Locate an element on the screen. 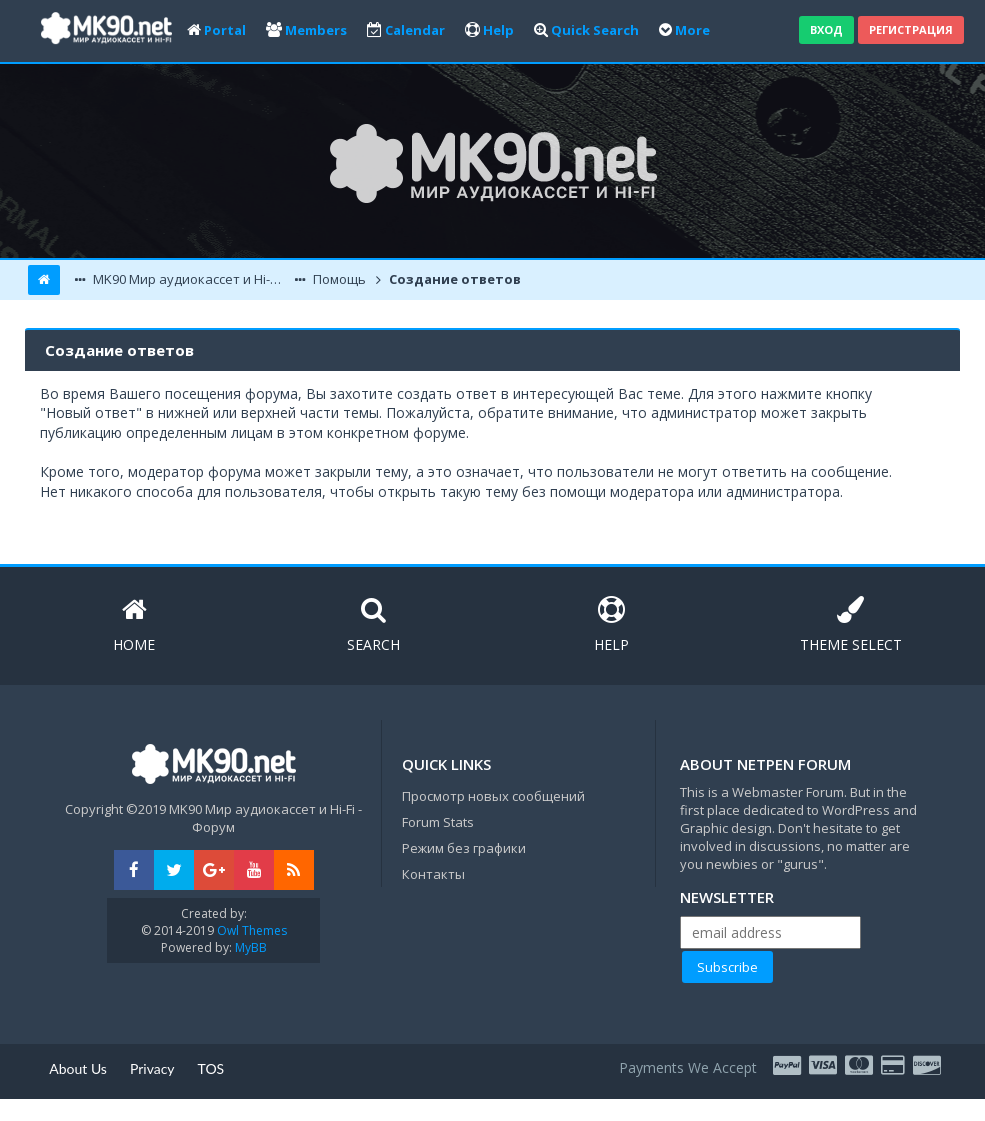 Image resolution: width=985 pixels, height=1121 pixels. Просмотр новых сообщений is located at coordinates (493, 796).